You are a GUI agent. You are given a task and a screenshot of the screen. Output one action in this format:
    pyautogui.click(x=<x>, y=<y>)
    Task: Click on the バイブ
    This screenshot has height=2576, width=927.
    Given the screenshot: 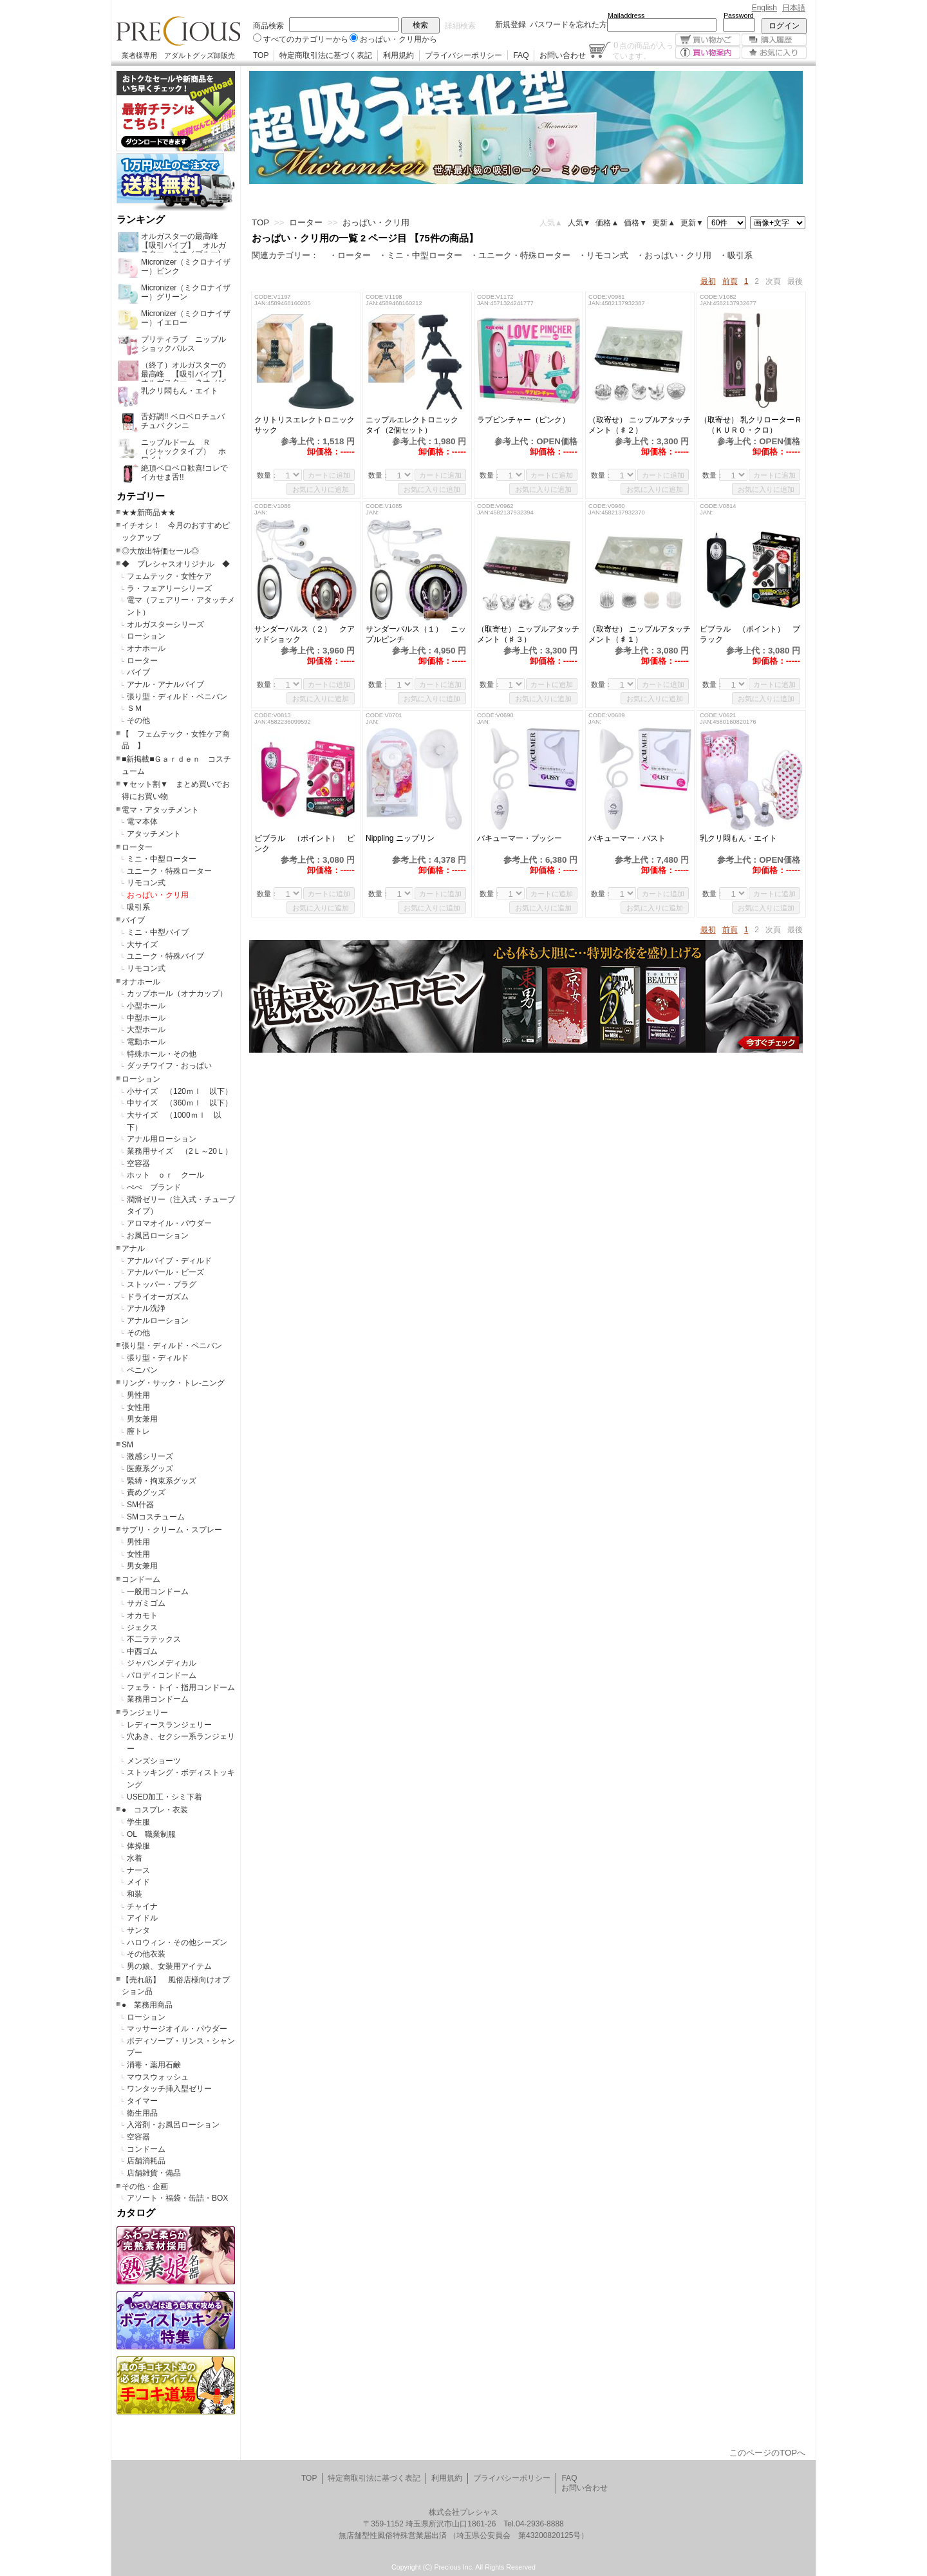 What is the action you would take?
    pyautogui.click(x=138, y=672)
    